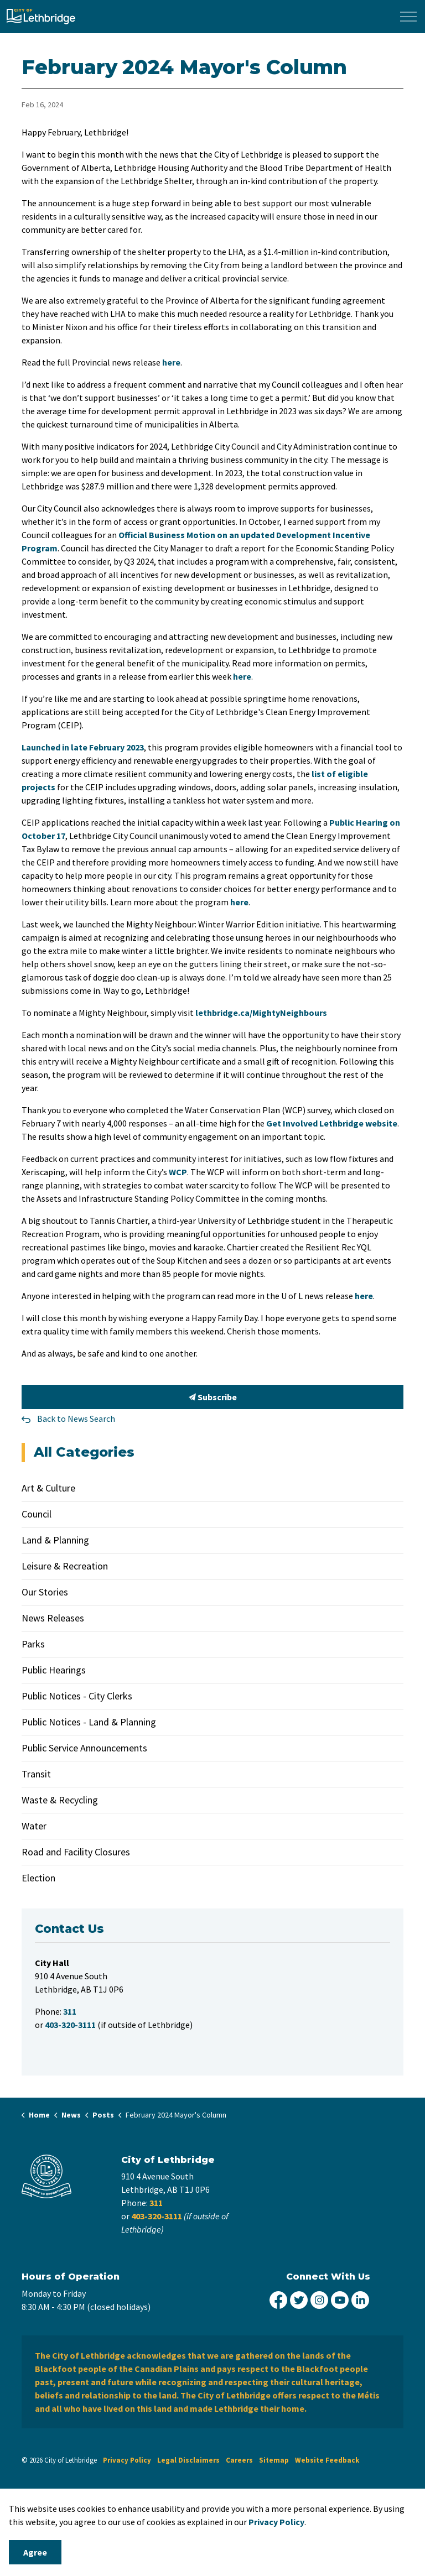 The image size is (425, 2576). Describe the element at coordinates (171, 362) in the screenshot. I see `here` at that location.